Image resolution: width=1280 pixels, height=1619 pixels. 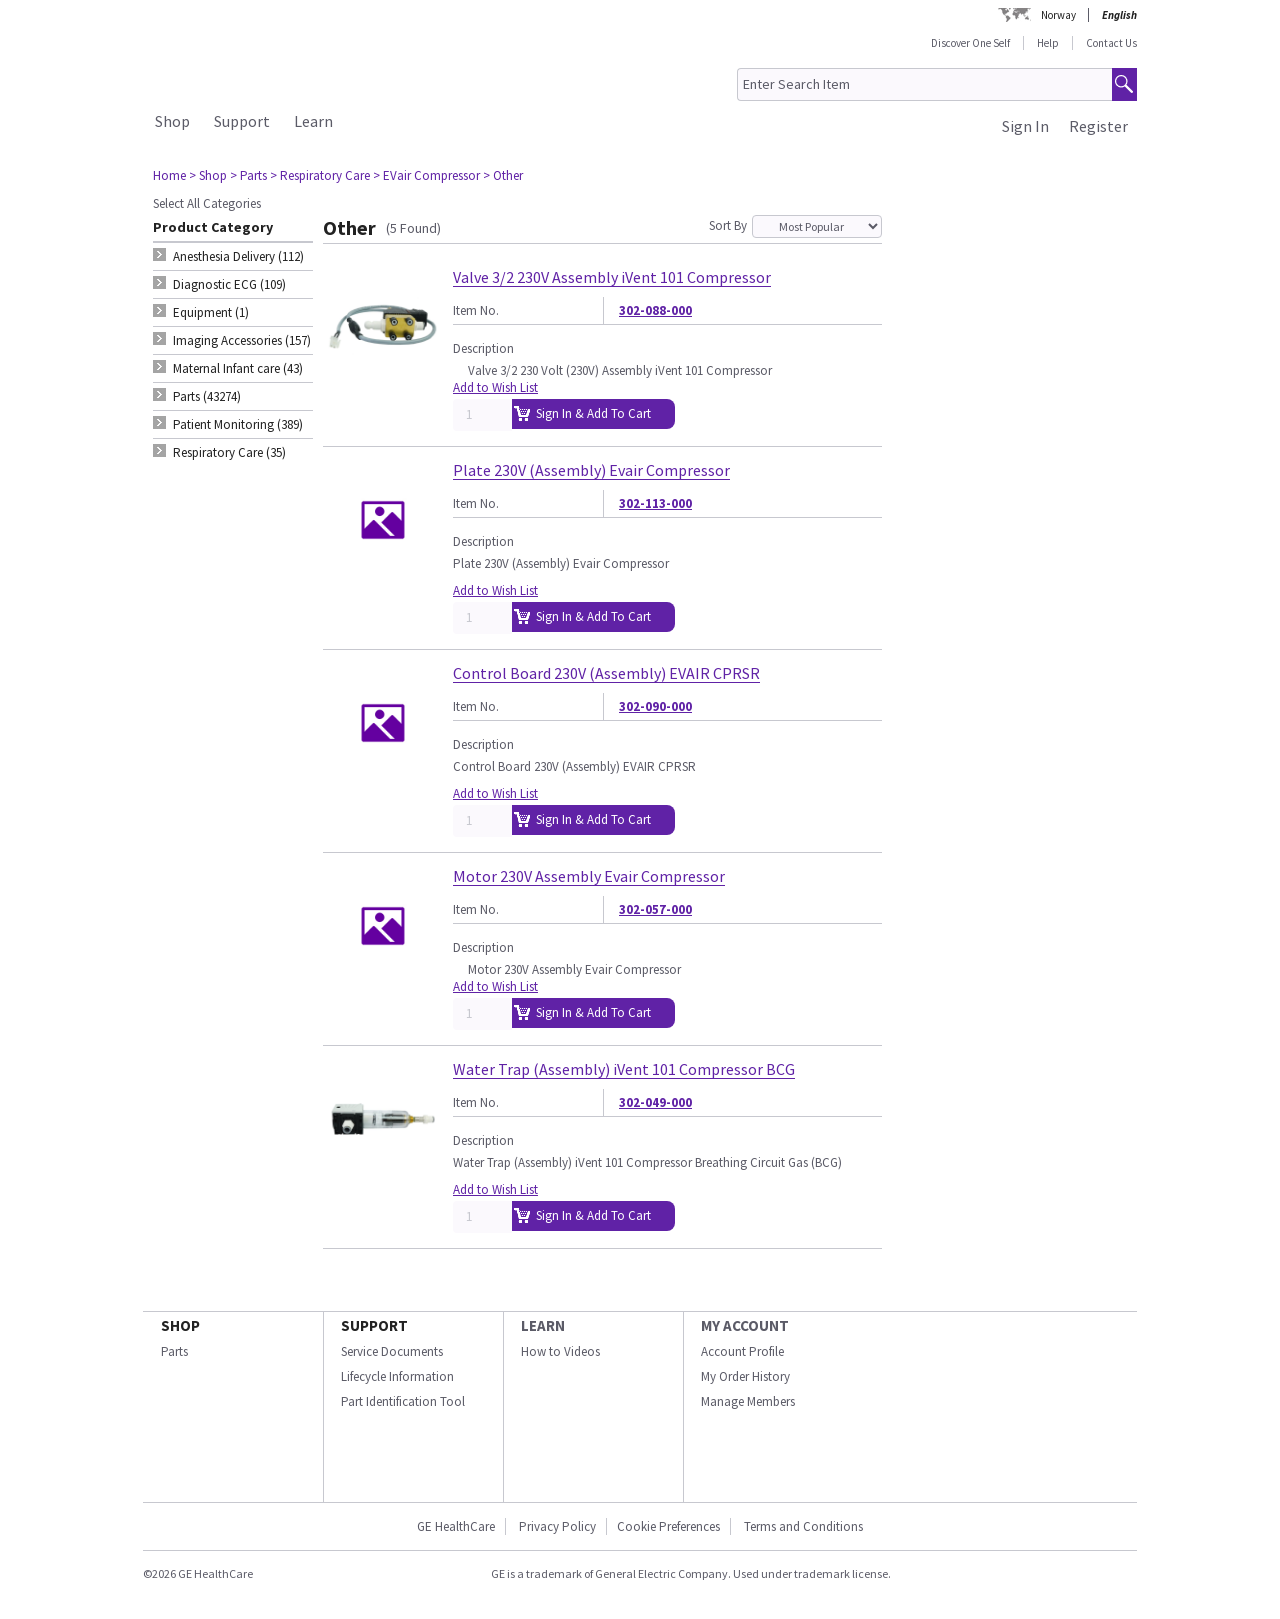 I want to click on Terms and Conditions, so click(x=803, y=1526).